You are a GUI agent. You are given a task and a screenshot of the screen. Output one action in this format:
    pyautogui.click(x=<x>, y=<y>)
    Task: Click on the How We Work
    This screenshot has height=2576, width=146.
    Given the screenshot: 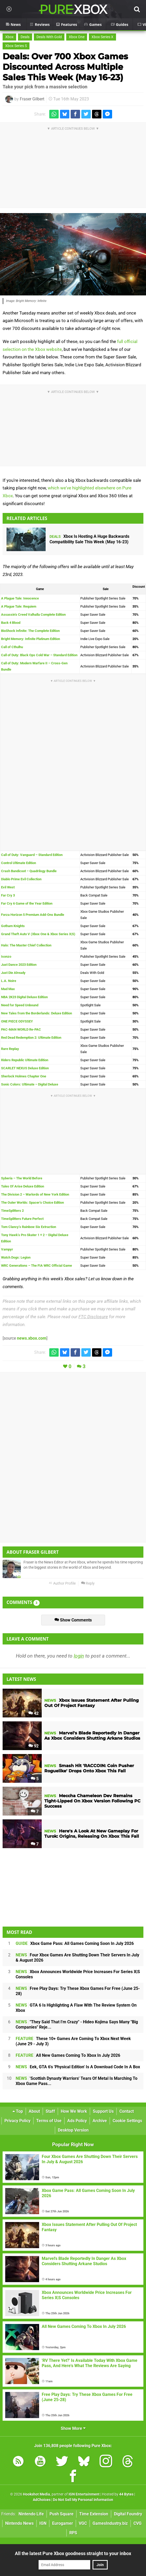 What is the action you would take?
    pyautogui.click(x=74, y=2111)
    